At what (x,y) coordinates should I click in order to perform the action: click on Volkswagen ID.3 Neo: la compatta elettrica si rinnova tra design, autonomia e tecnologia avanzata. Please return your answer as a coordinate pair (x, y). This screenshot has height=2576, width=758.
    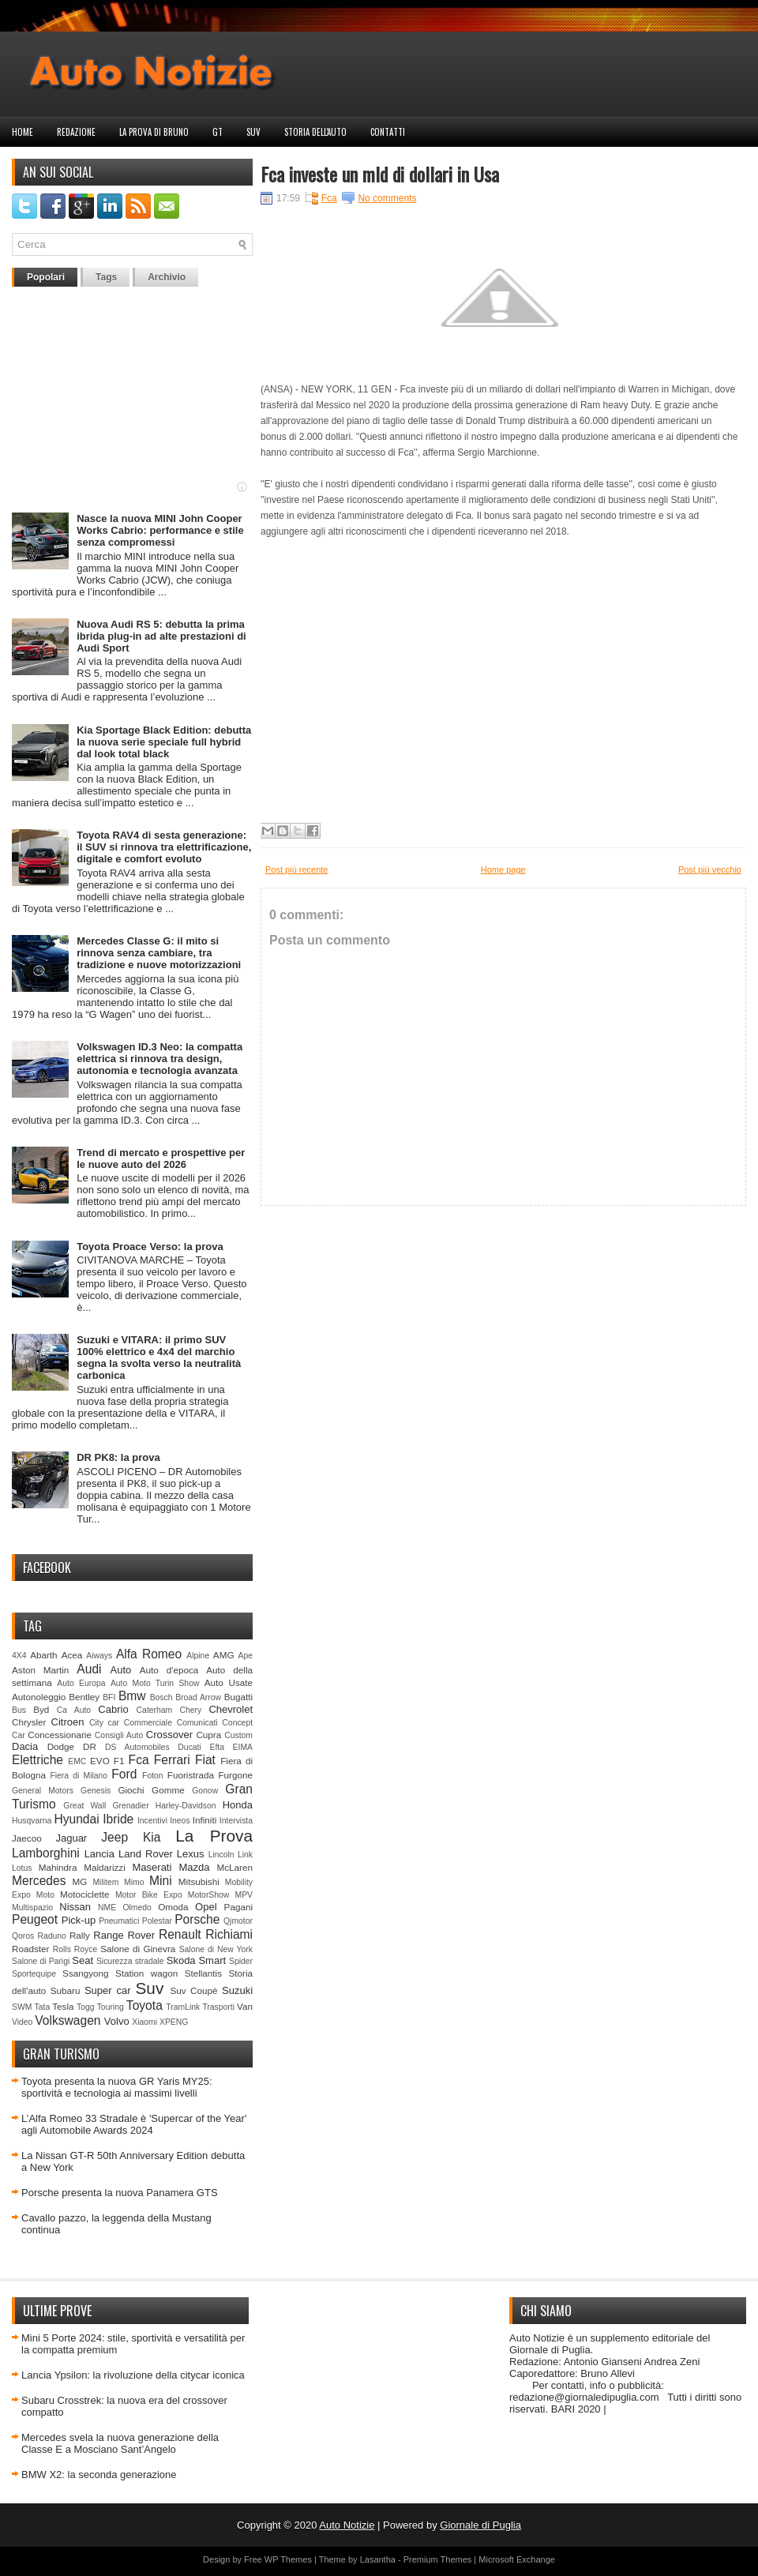
    Looking at the image, I should click on (159, 1058).